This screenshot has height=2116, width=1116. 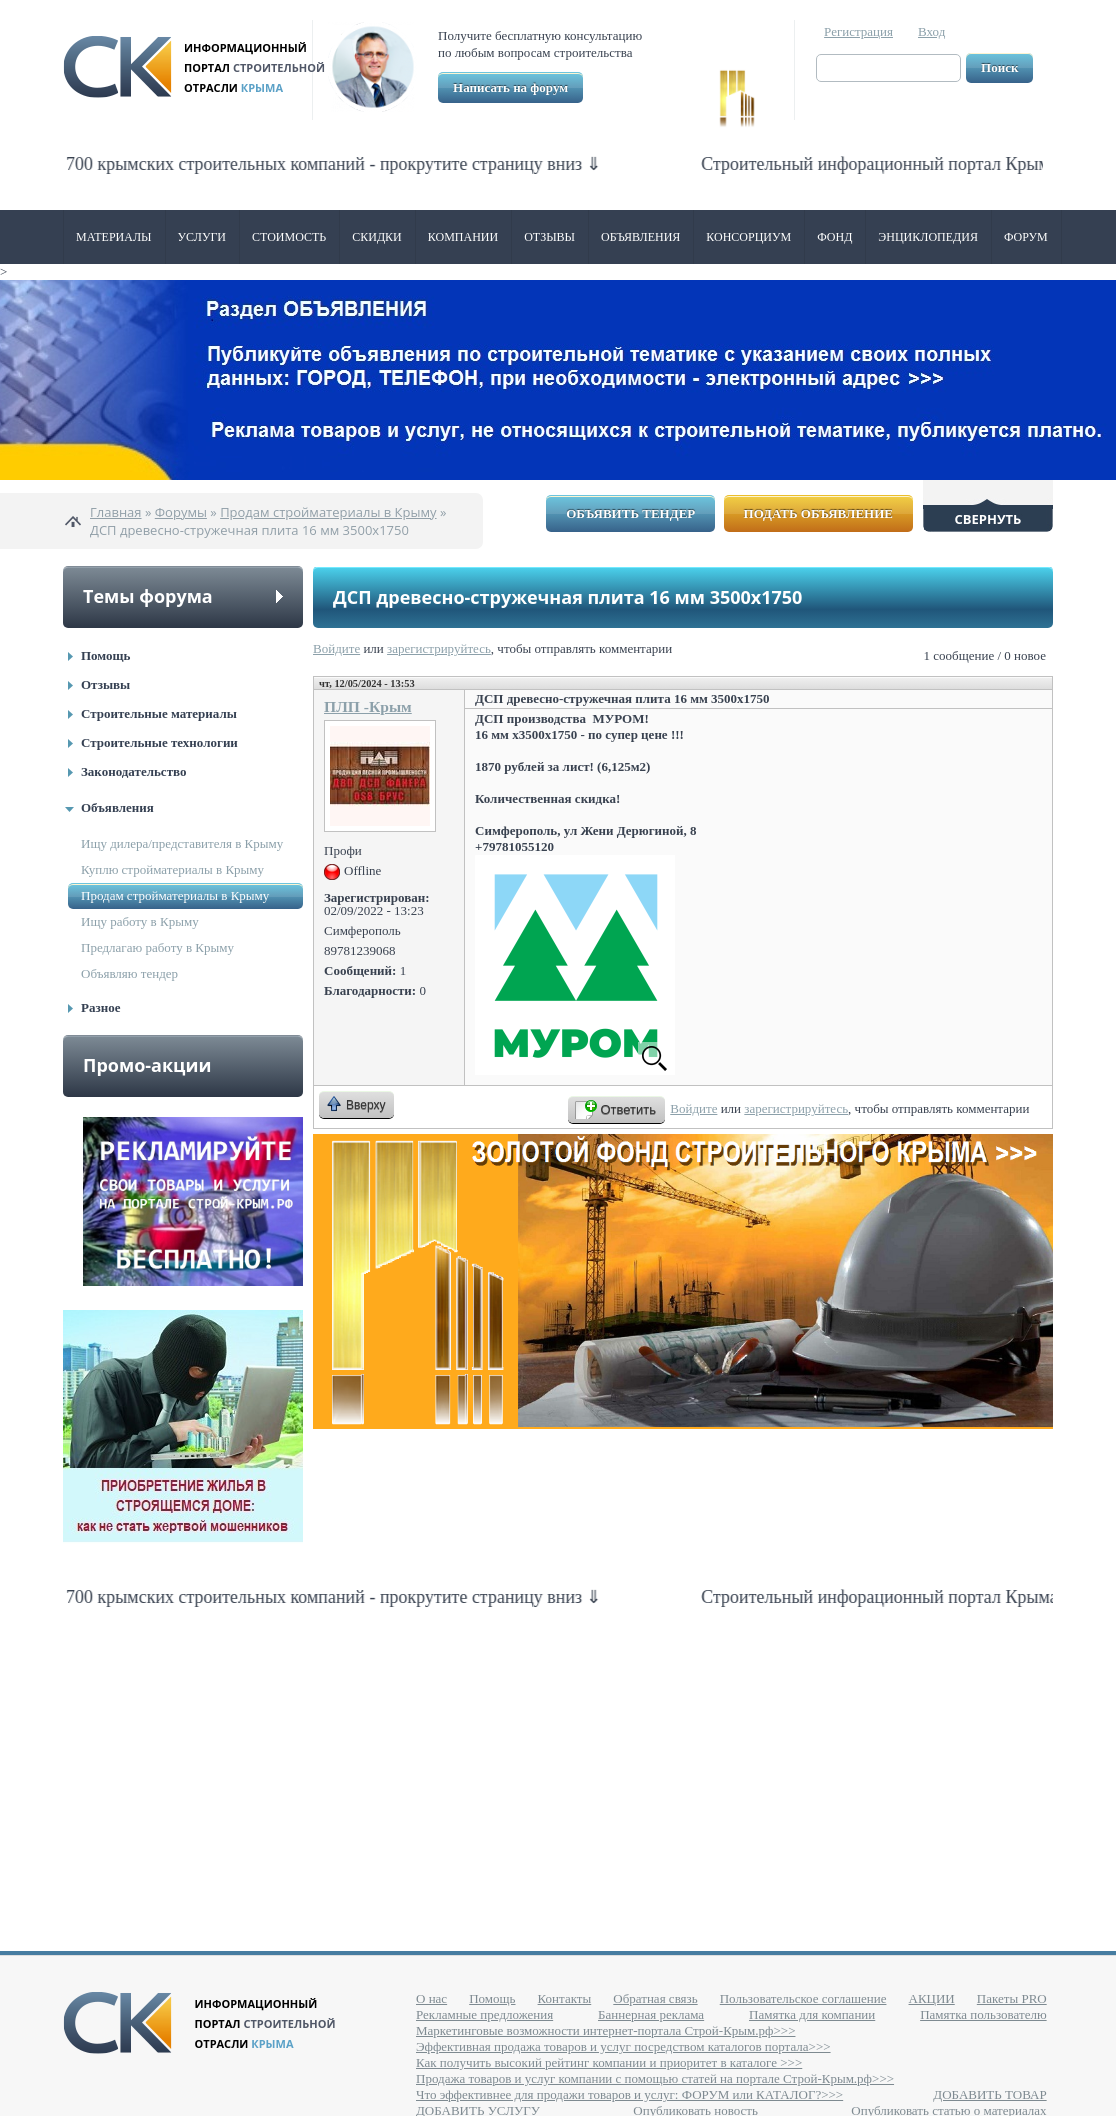 I want to click on Разное, so click(x=100, y=1007).